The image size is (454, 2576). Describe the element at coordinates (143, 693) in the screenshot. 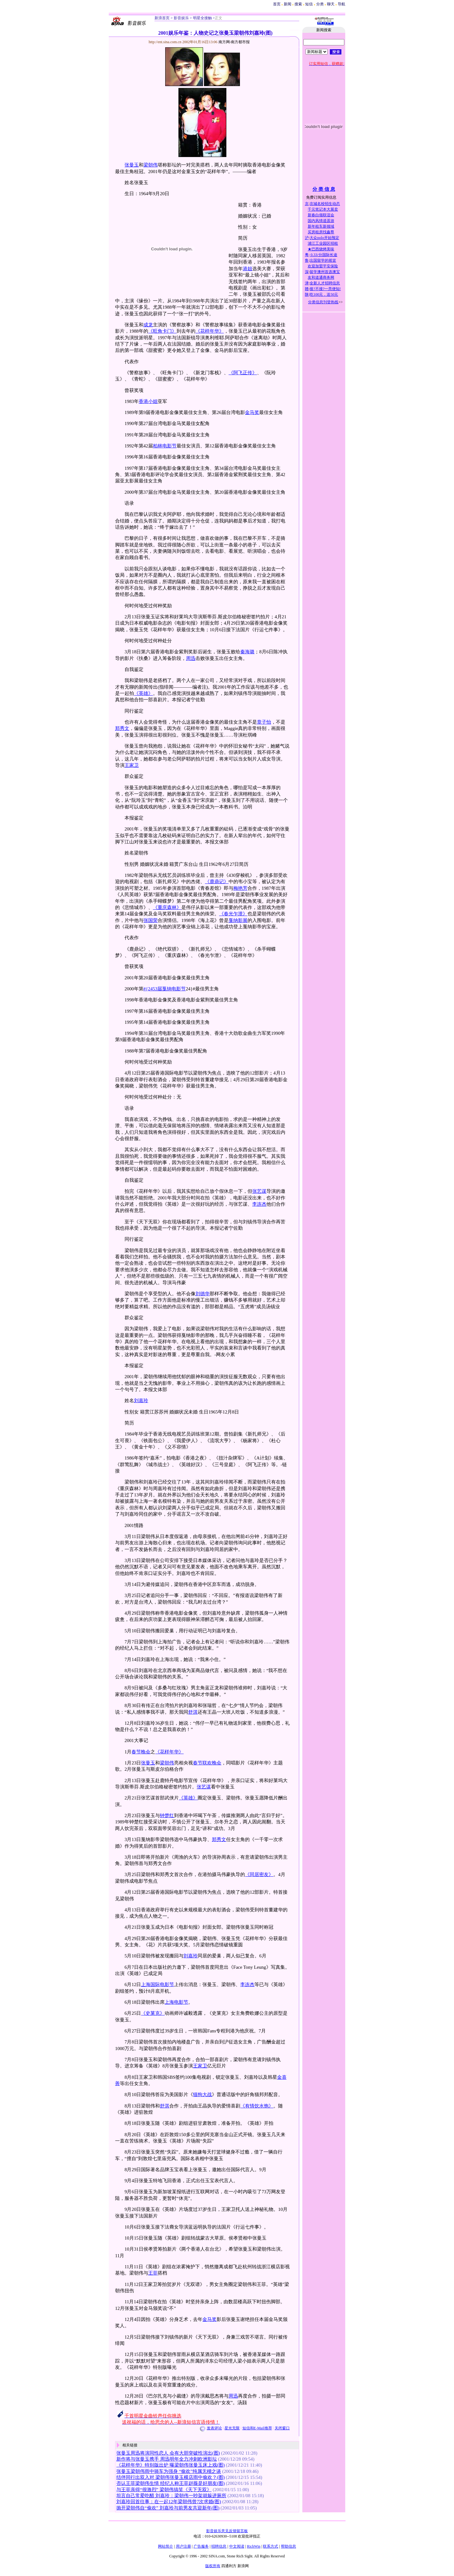

I see `《英雄》` at that location.